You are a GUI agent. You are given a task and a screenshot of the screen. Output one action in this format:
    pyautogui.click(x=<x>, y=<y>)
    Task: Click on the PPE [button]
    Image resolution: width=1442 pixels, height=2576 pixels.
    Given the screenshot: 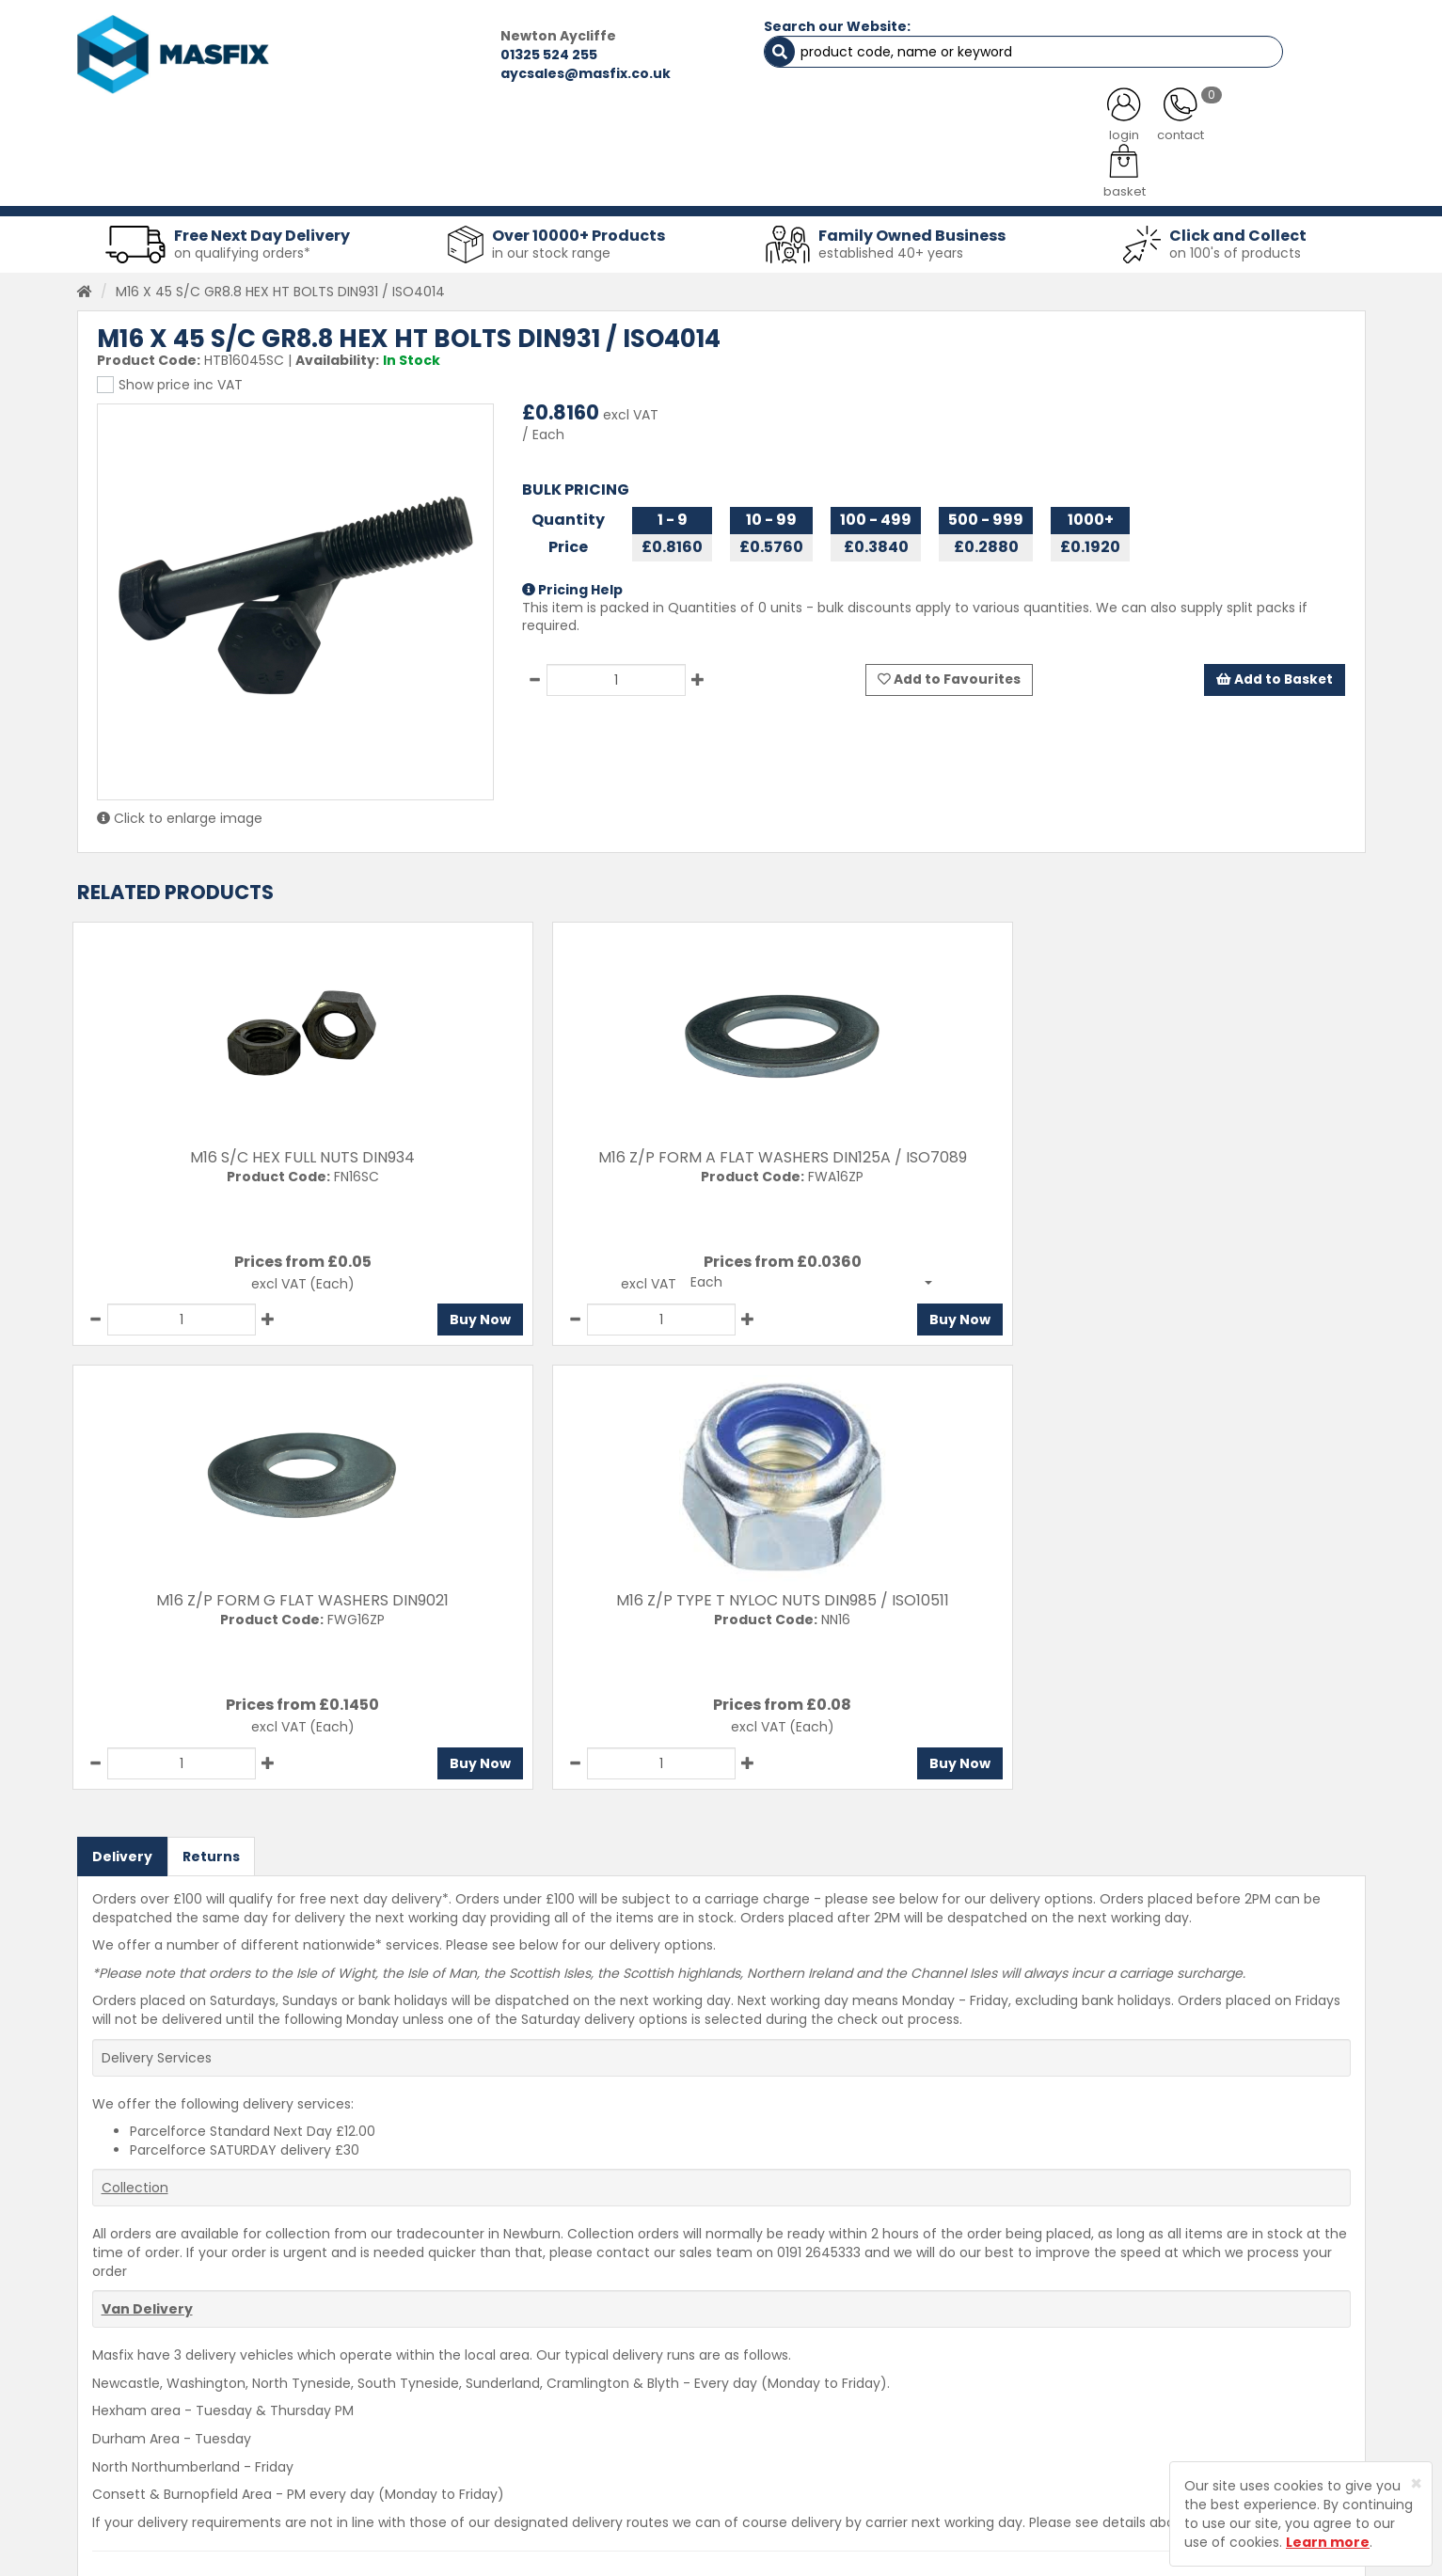 What is the action you would take?
    pyautogui.click(x=954, y=178)
    